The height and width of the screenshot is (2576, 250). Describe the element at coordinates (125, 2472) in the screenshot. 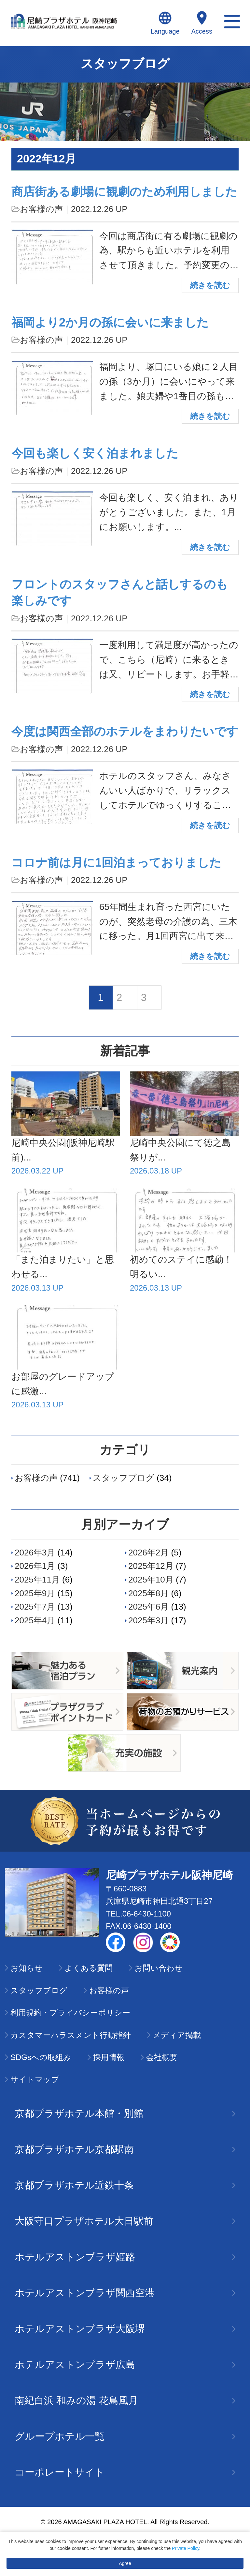

I see `コーポレートサイト` at that location.